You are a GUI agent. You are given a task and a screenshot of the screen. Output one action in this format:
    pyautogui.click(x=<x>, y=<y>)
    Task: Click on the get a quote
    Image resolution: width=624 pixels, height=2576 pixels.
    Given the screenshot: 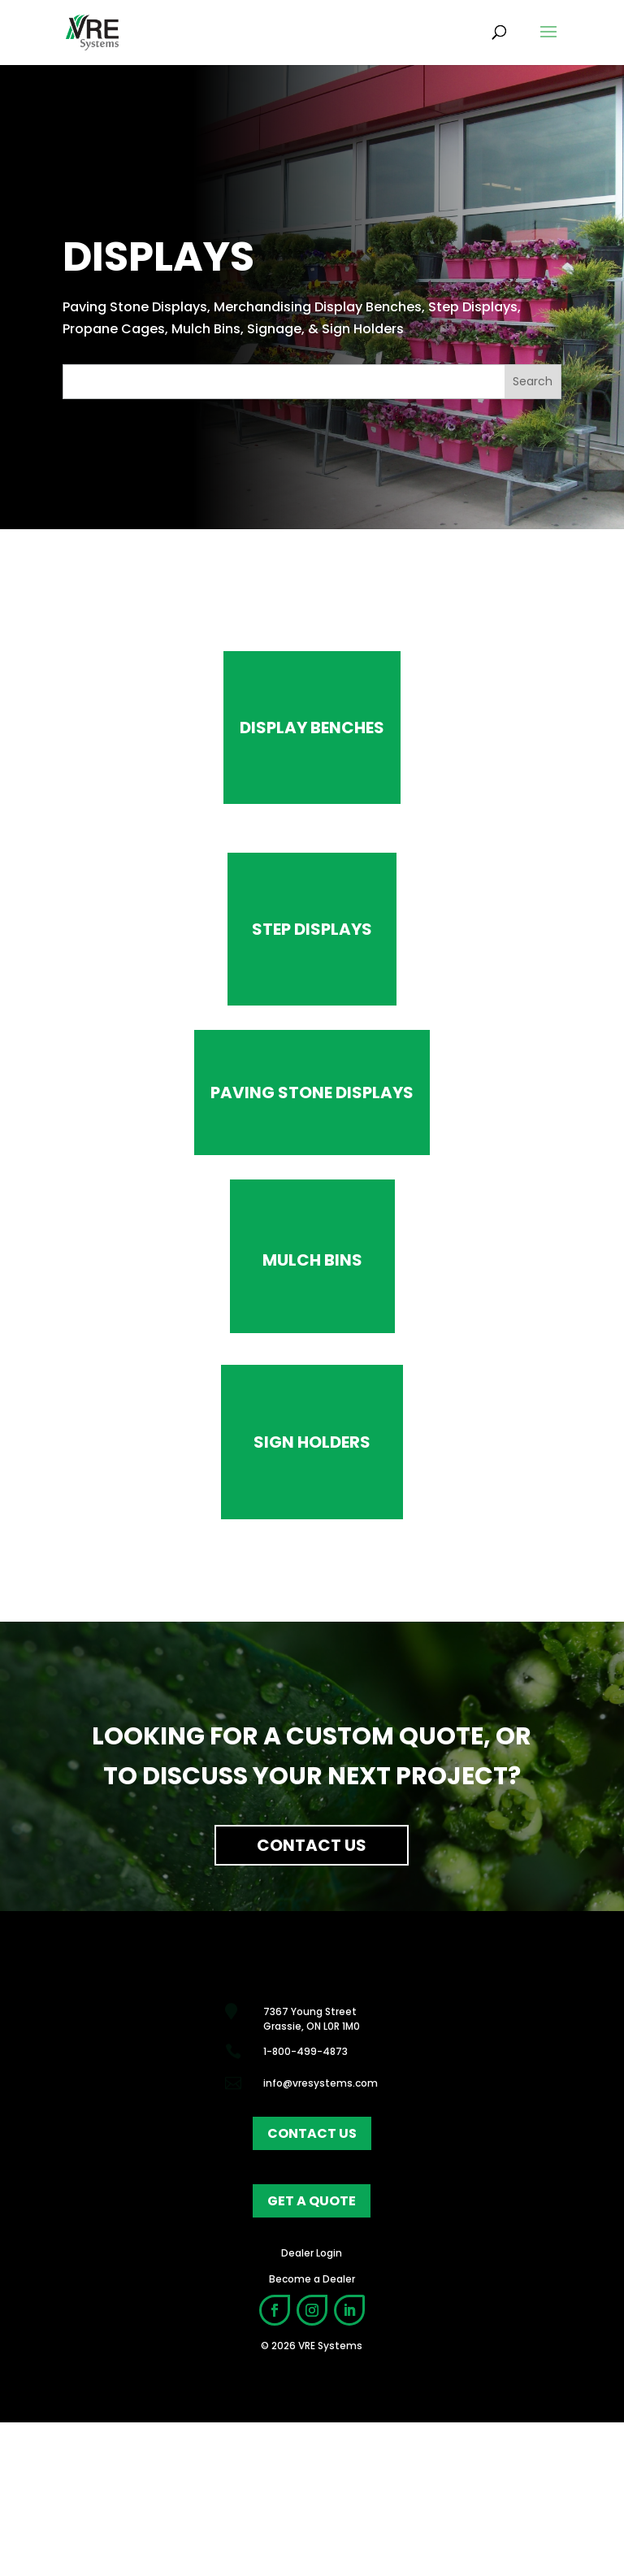 What is the action you would take?
    pyautogui.click(x=311, y=2201)
    